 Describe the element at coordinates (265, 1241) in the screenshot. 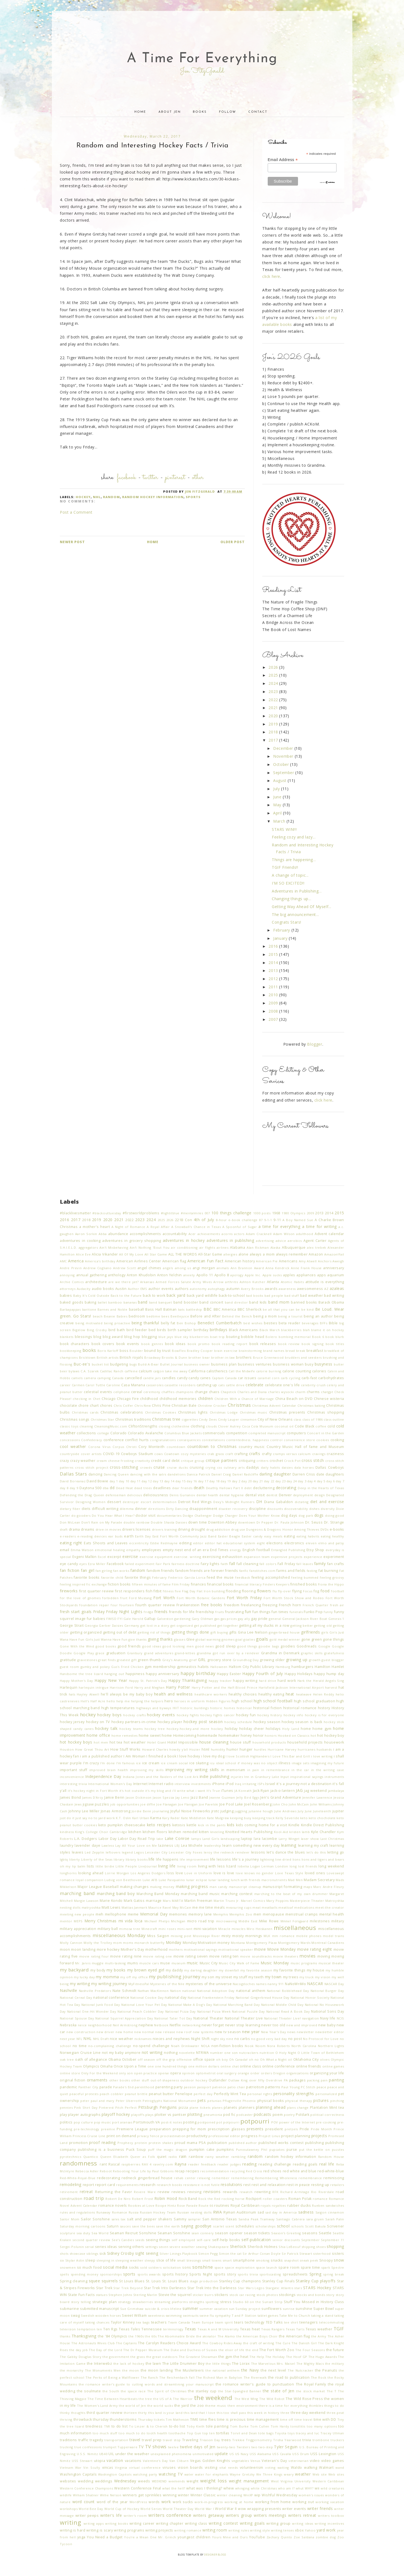

I see `advertising` at that location.